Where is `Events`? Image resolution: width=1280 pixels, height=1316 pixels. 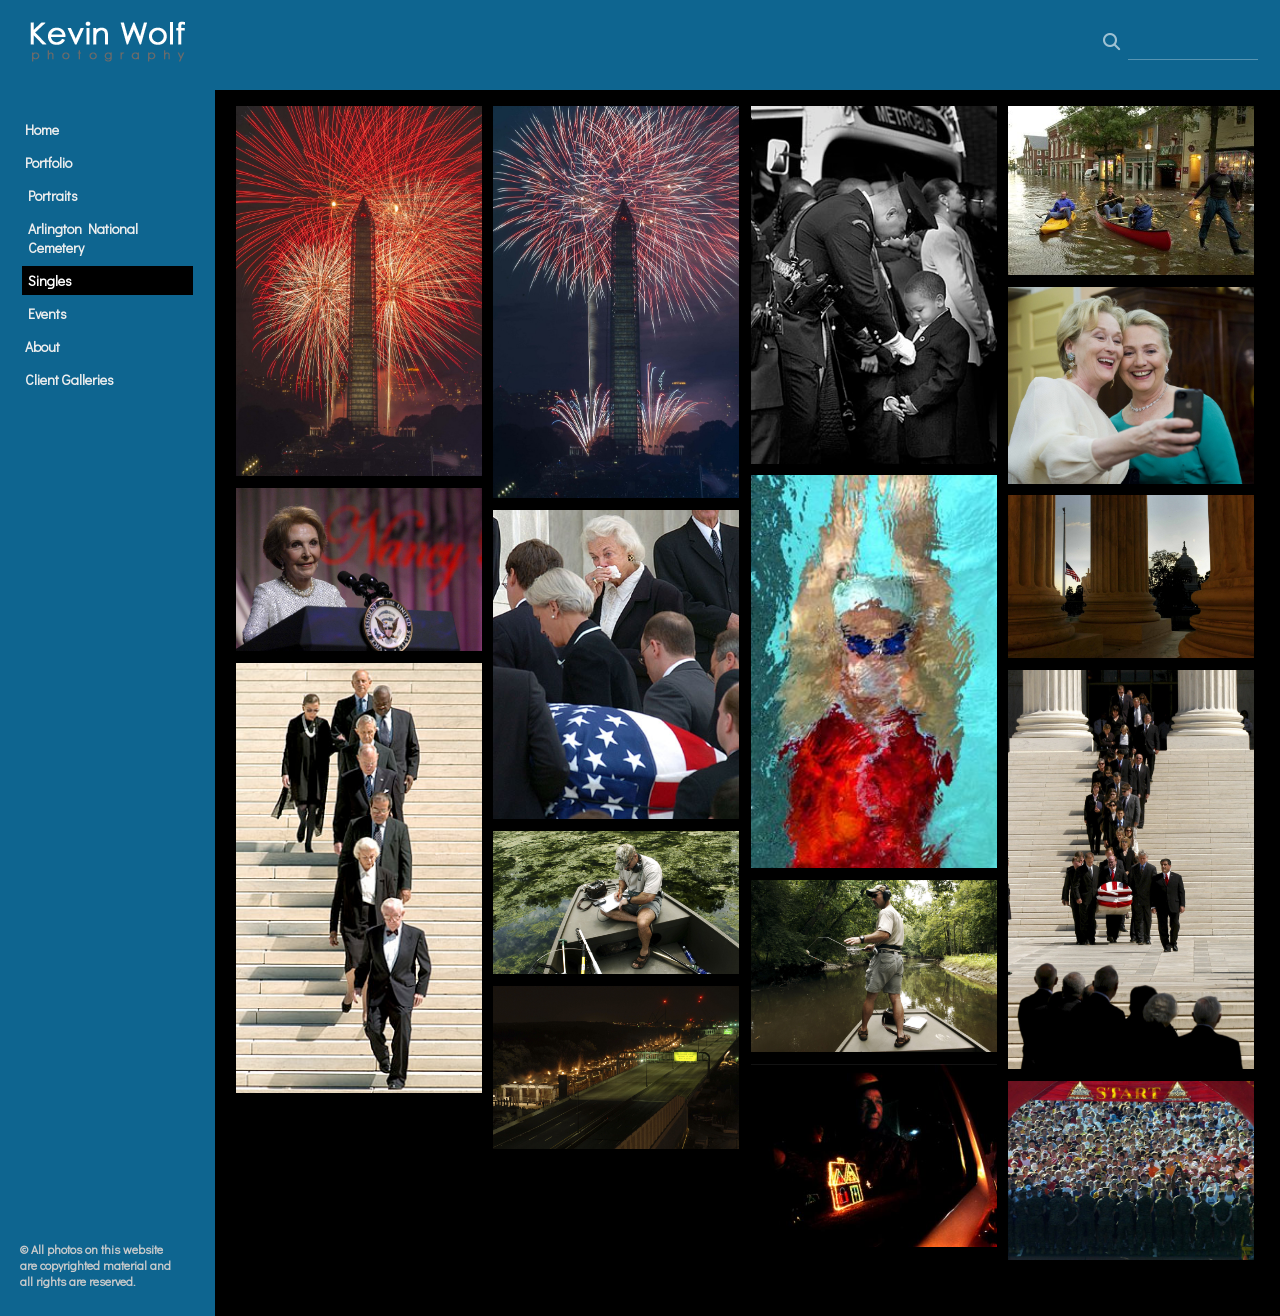 Events is located at coordinates (47, 313).